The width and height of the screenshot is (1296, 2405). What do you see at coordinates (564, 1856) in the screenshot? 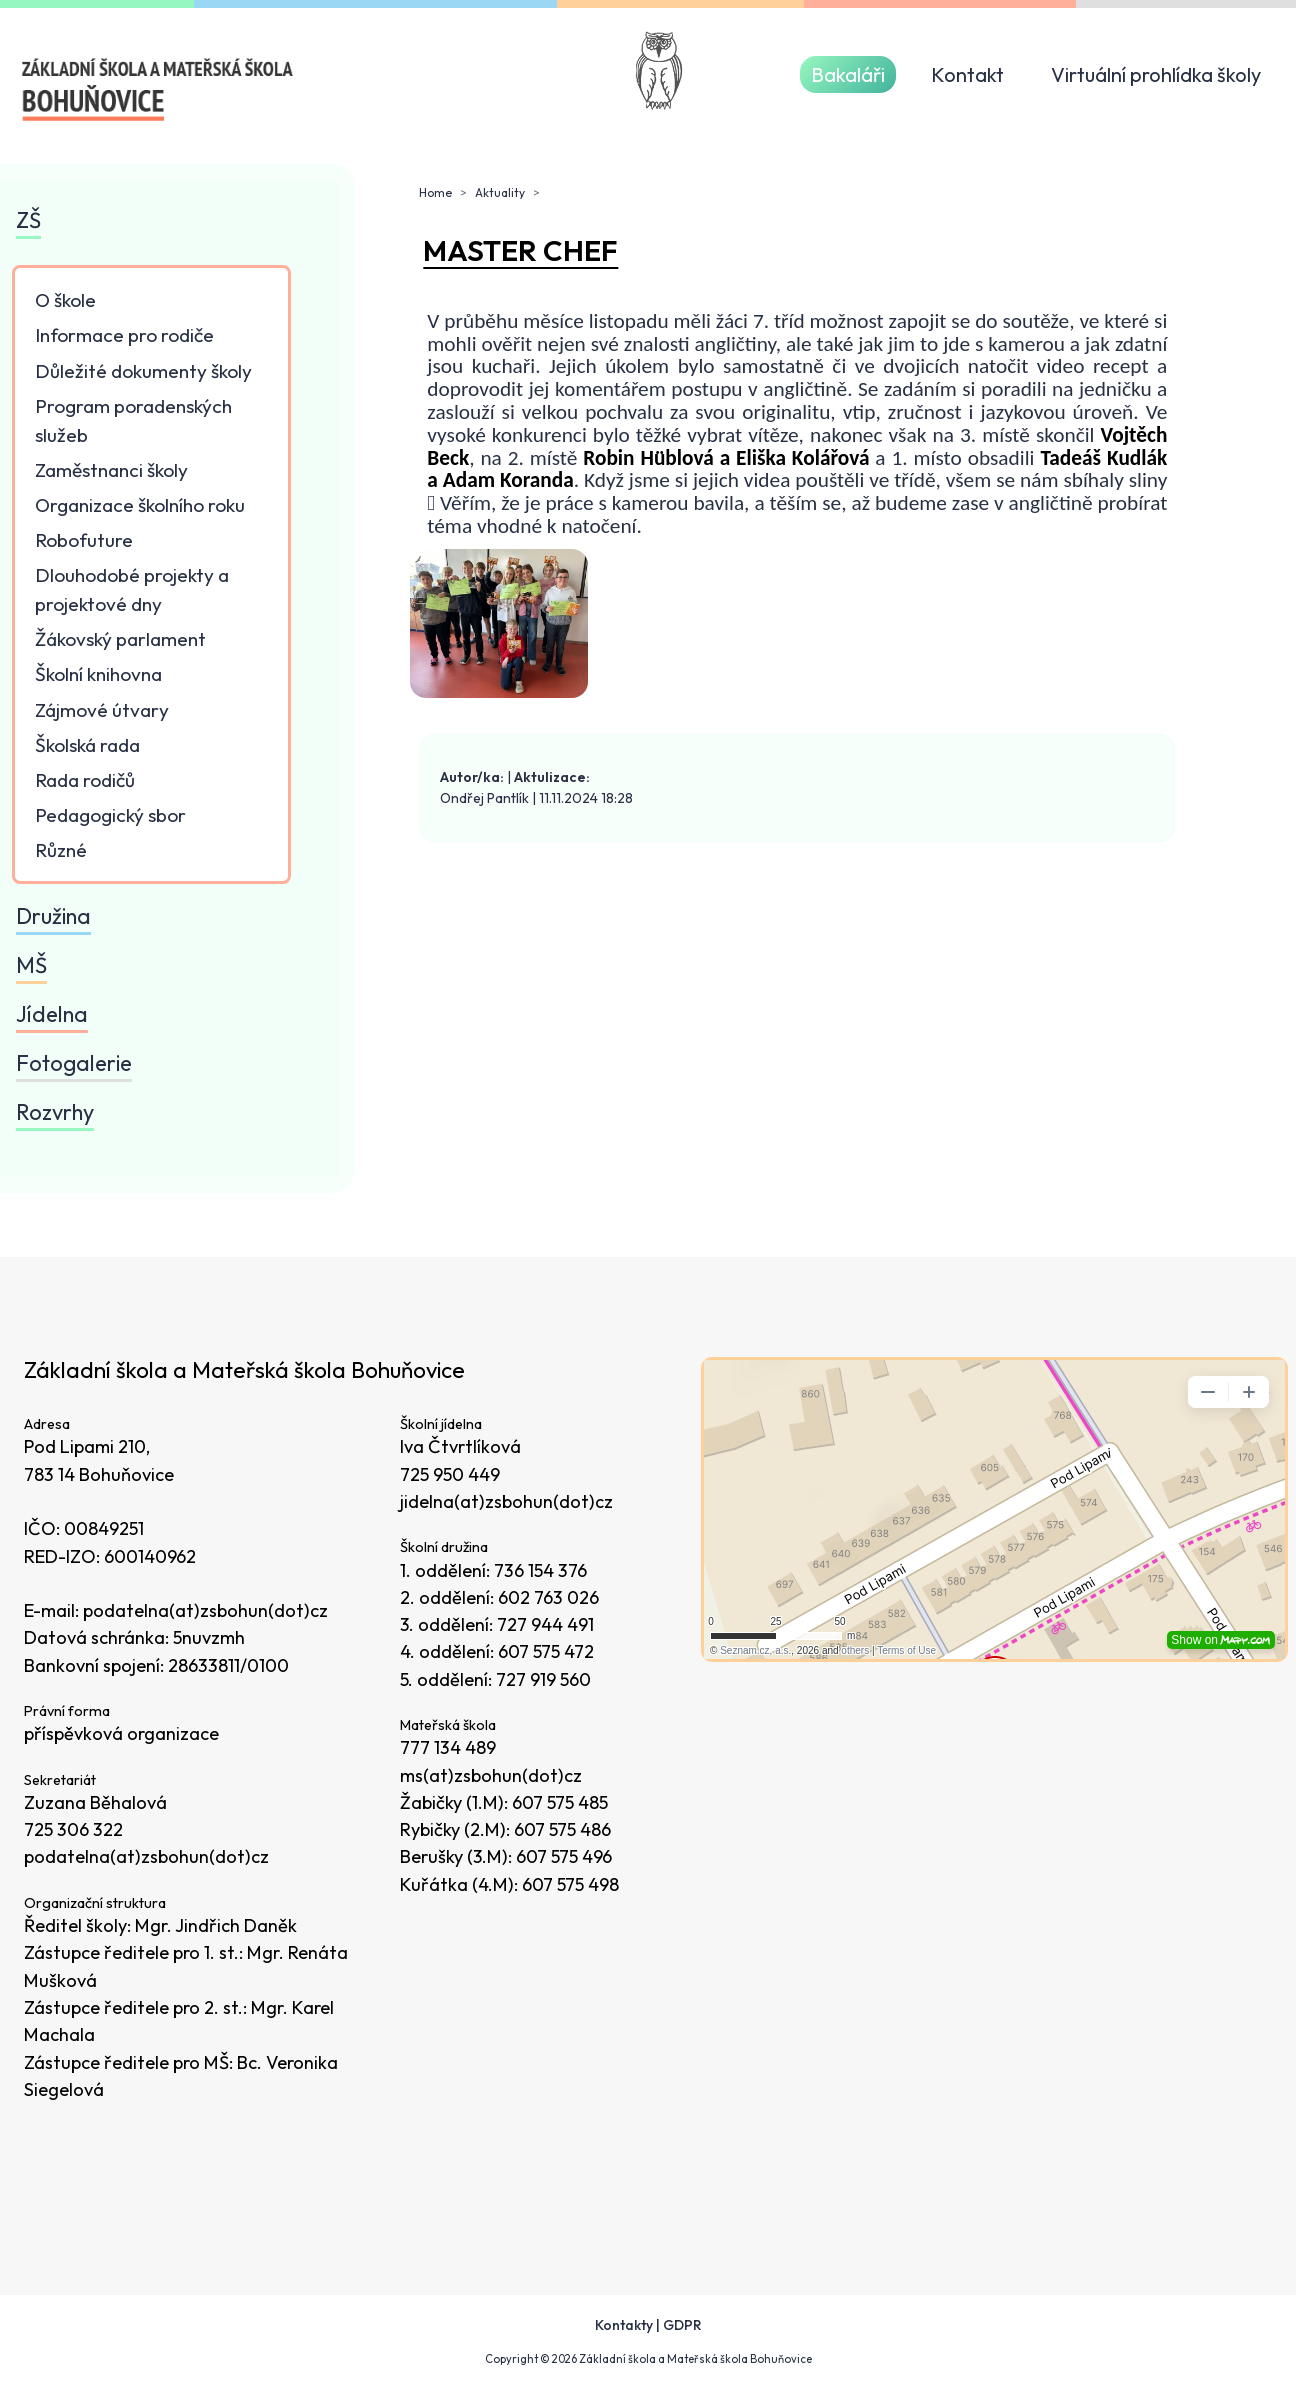
I see `607 575 496` at bounding box center [564, 1856].